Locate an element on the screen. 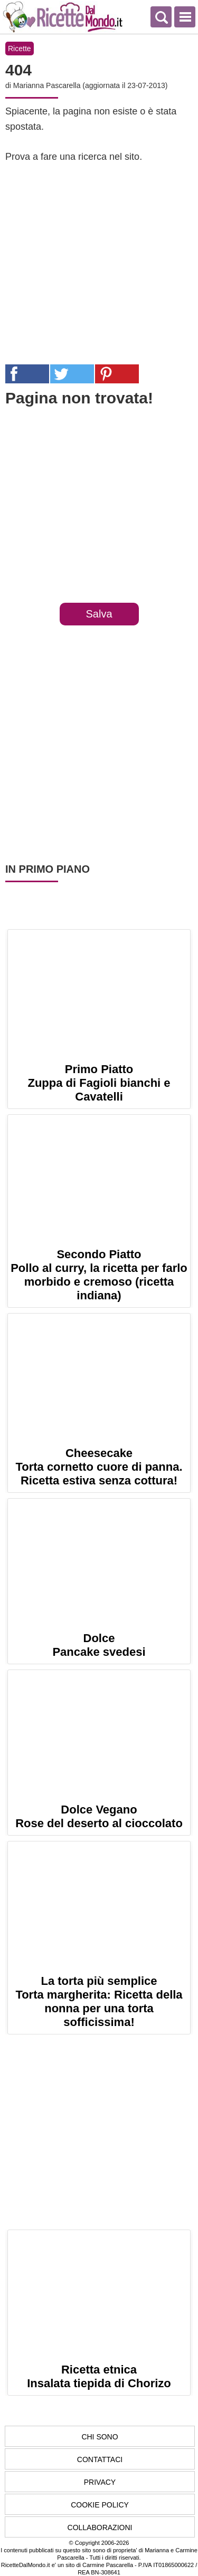  Cookie Policy is located at coordinates (100, 2505).